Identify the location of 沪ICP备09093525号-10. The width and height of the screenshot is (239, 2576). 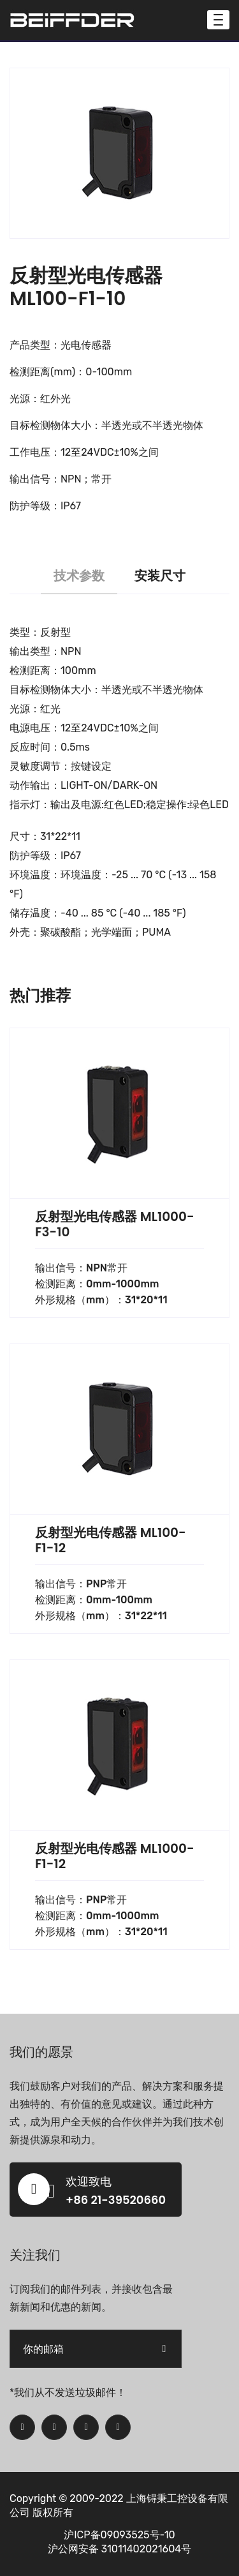
(119, 2535).